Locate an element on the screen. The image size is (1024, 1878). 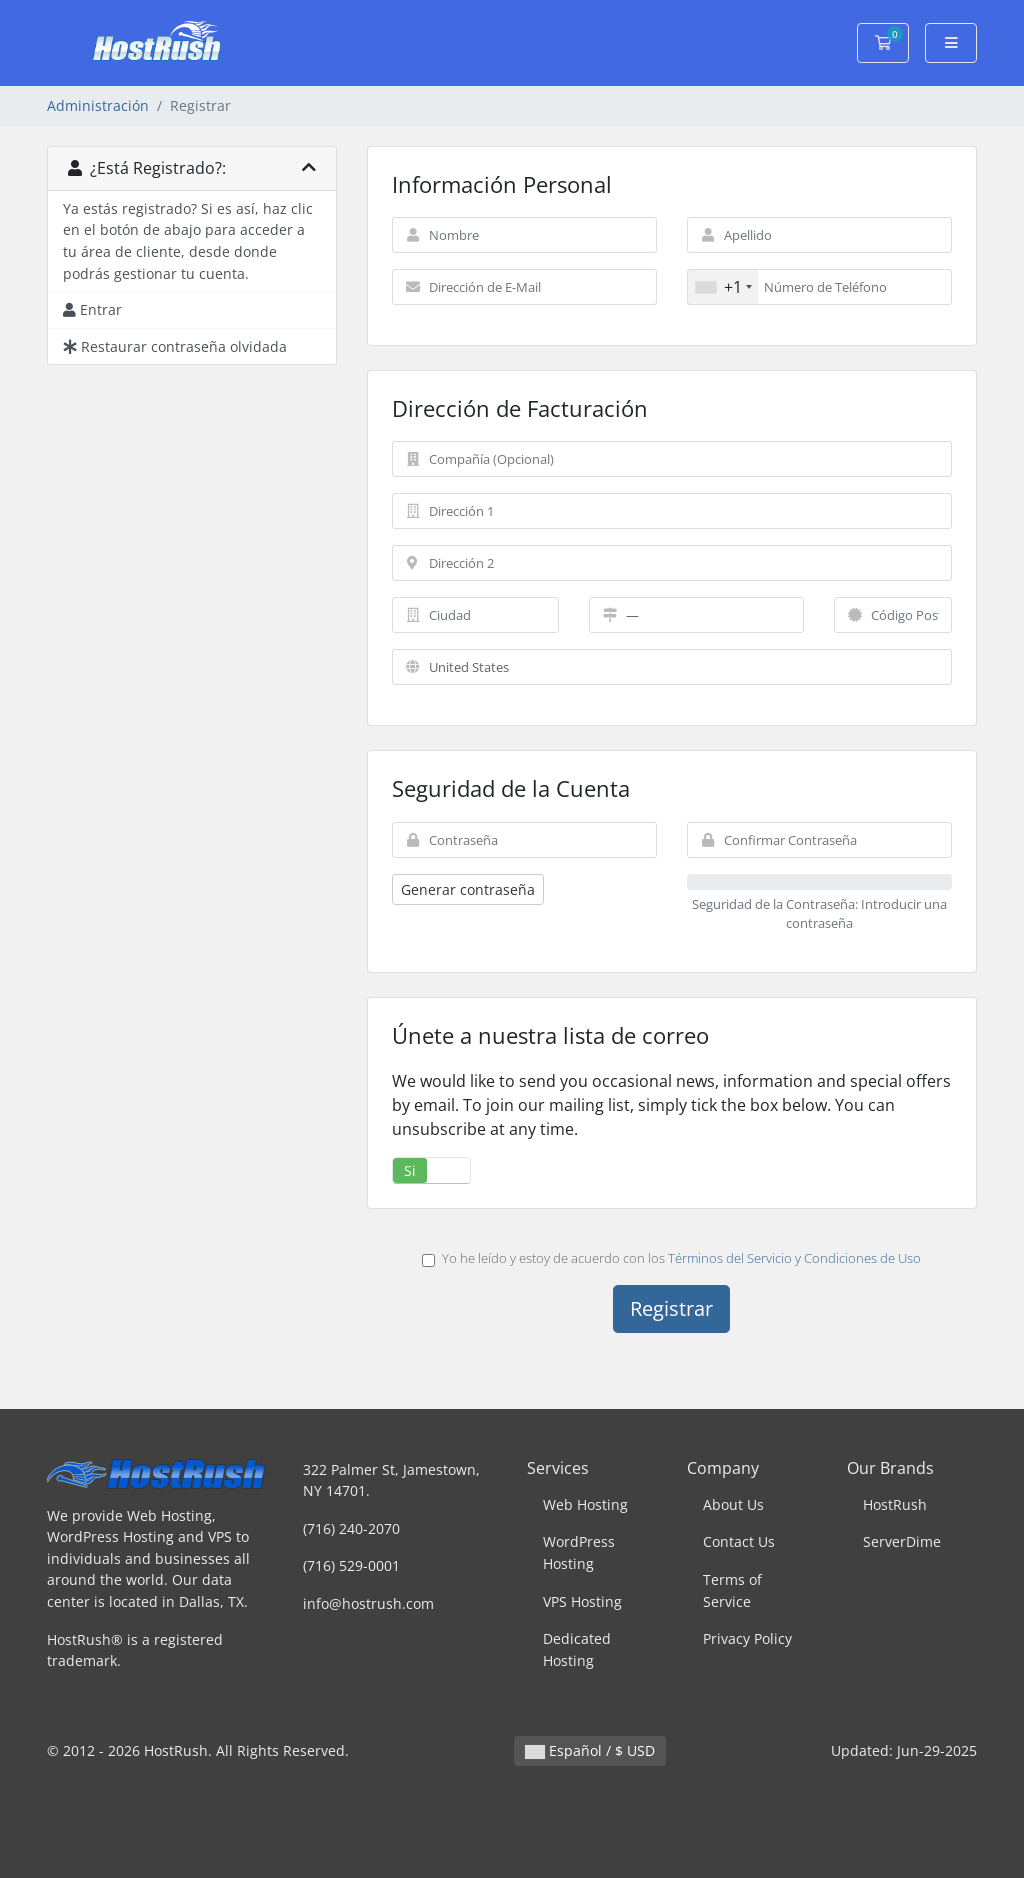
Generar contraseña is located at coordinates (468, 889).